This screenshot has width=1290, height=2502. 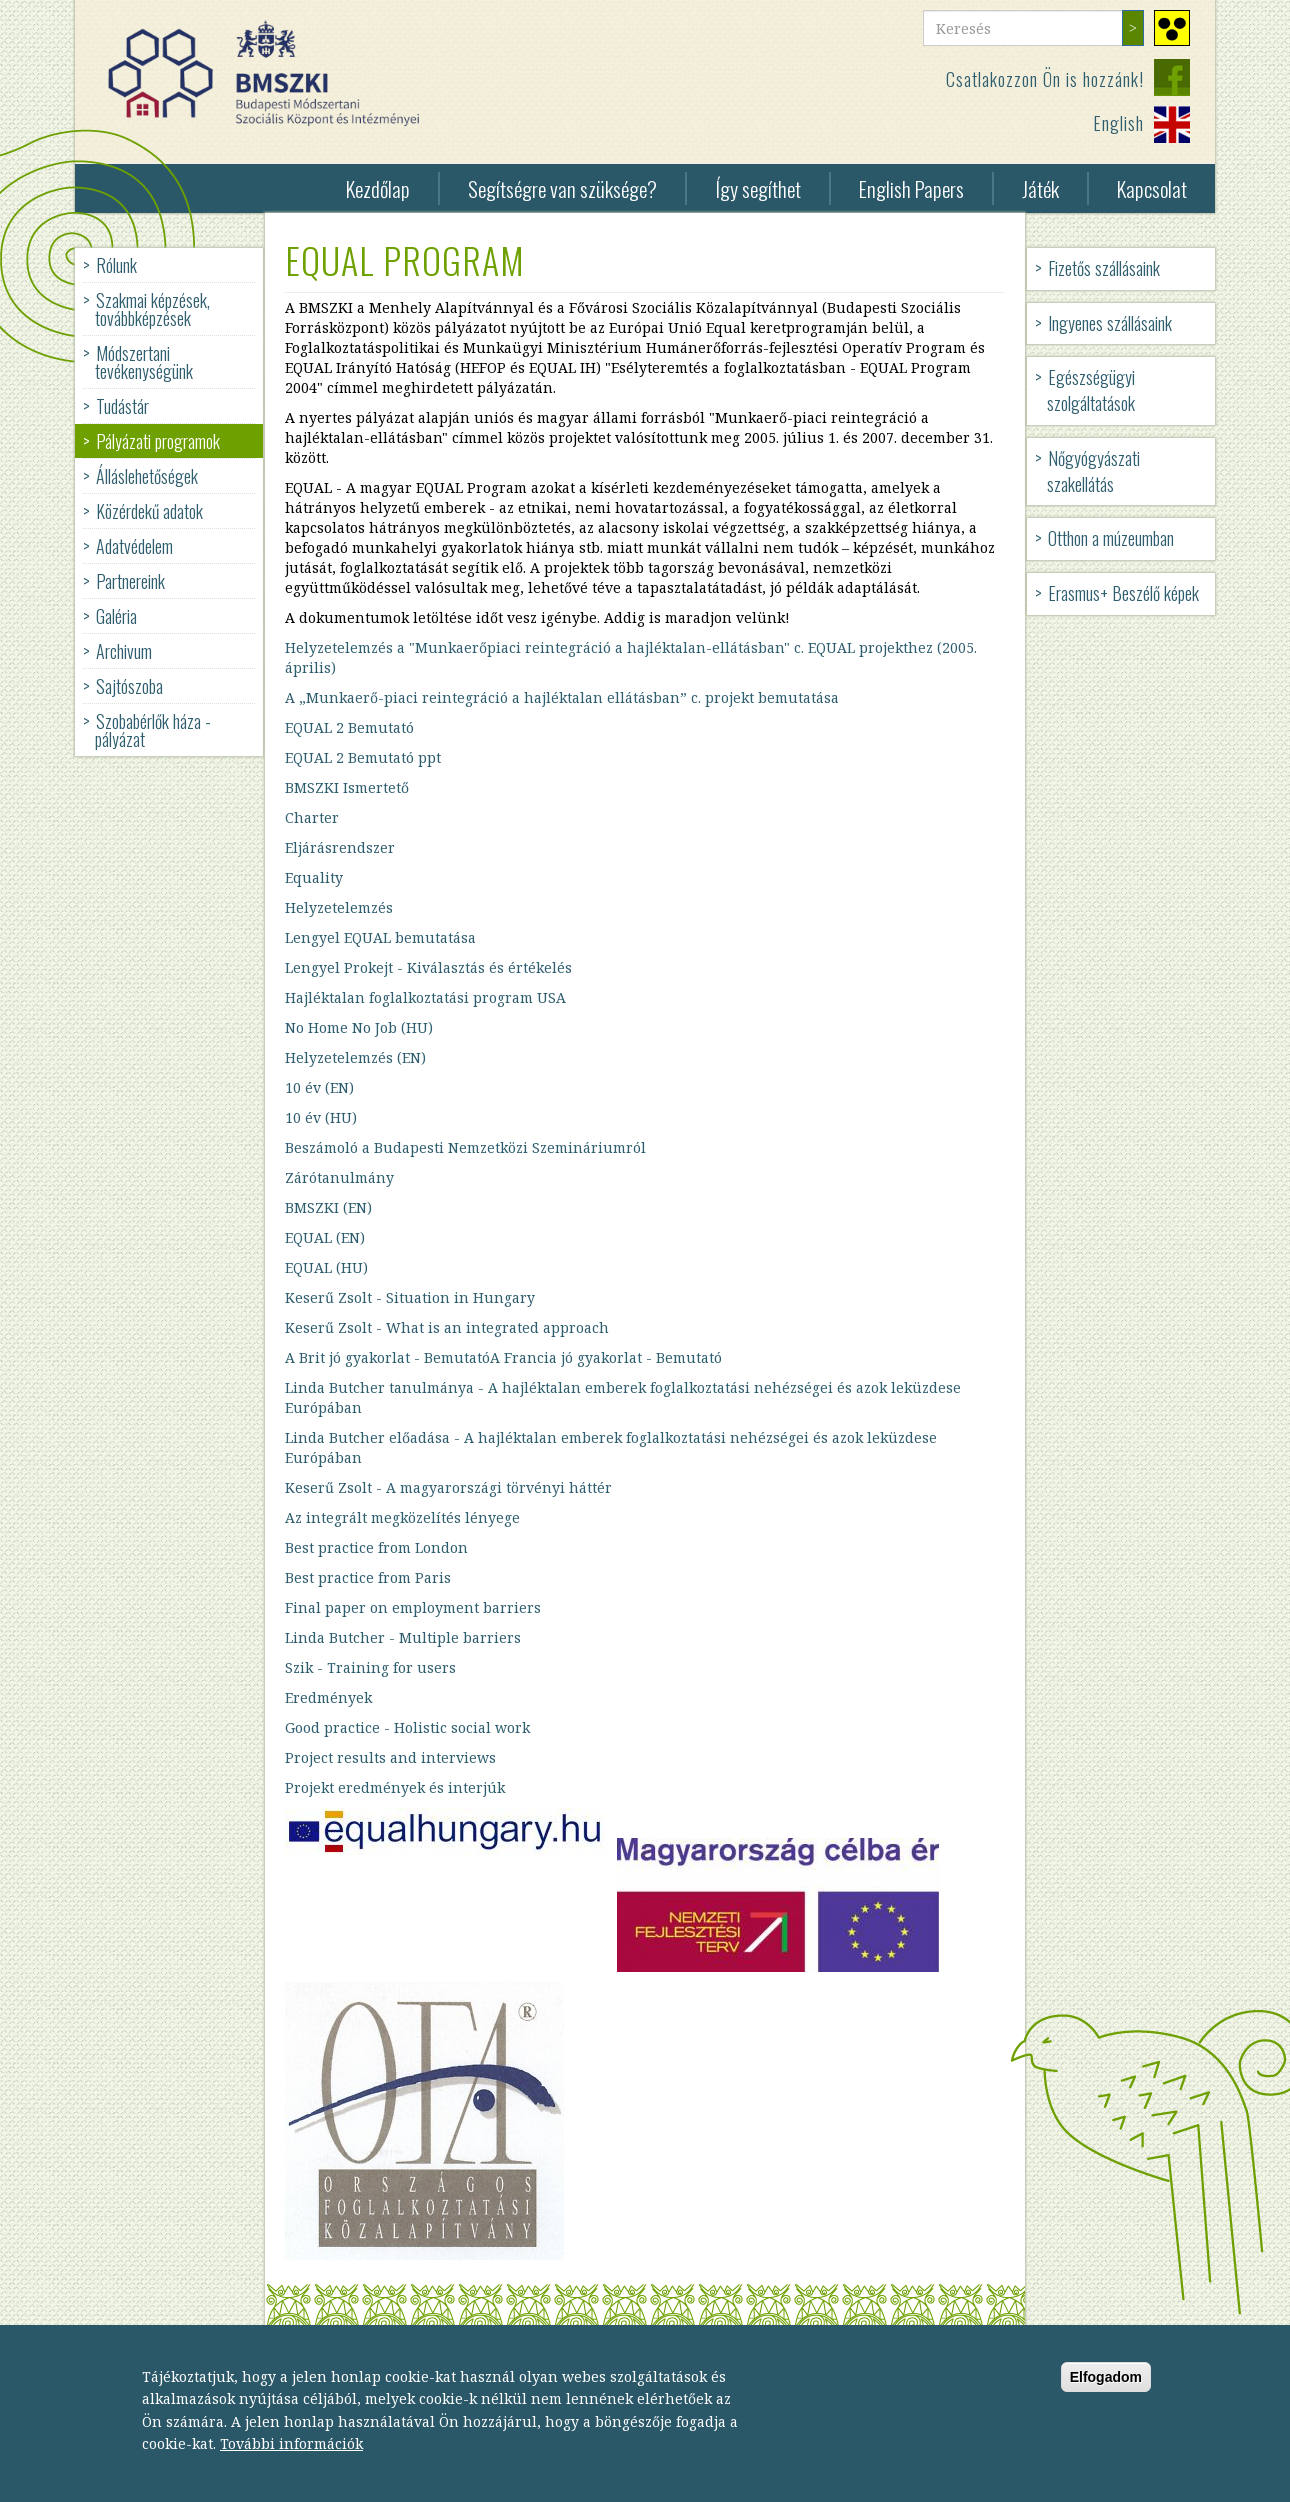 What do you see at coordinates (562, 697) in the screenshot?
I see `A „Munkaerő-piaci reintegráció a hajléktalan ellátásban” c. projekt bemutatása` at bounding box center [562, 697].